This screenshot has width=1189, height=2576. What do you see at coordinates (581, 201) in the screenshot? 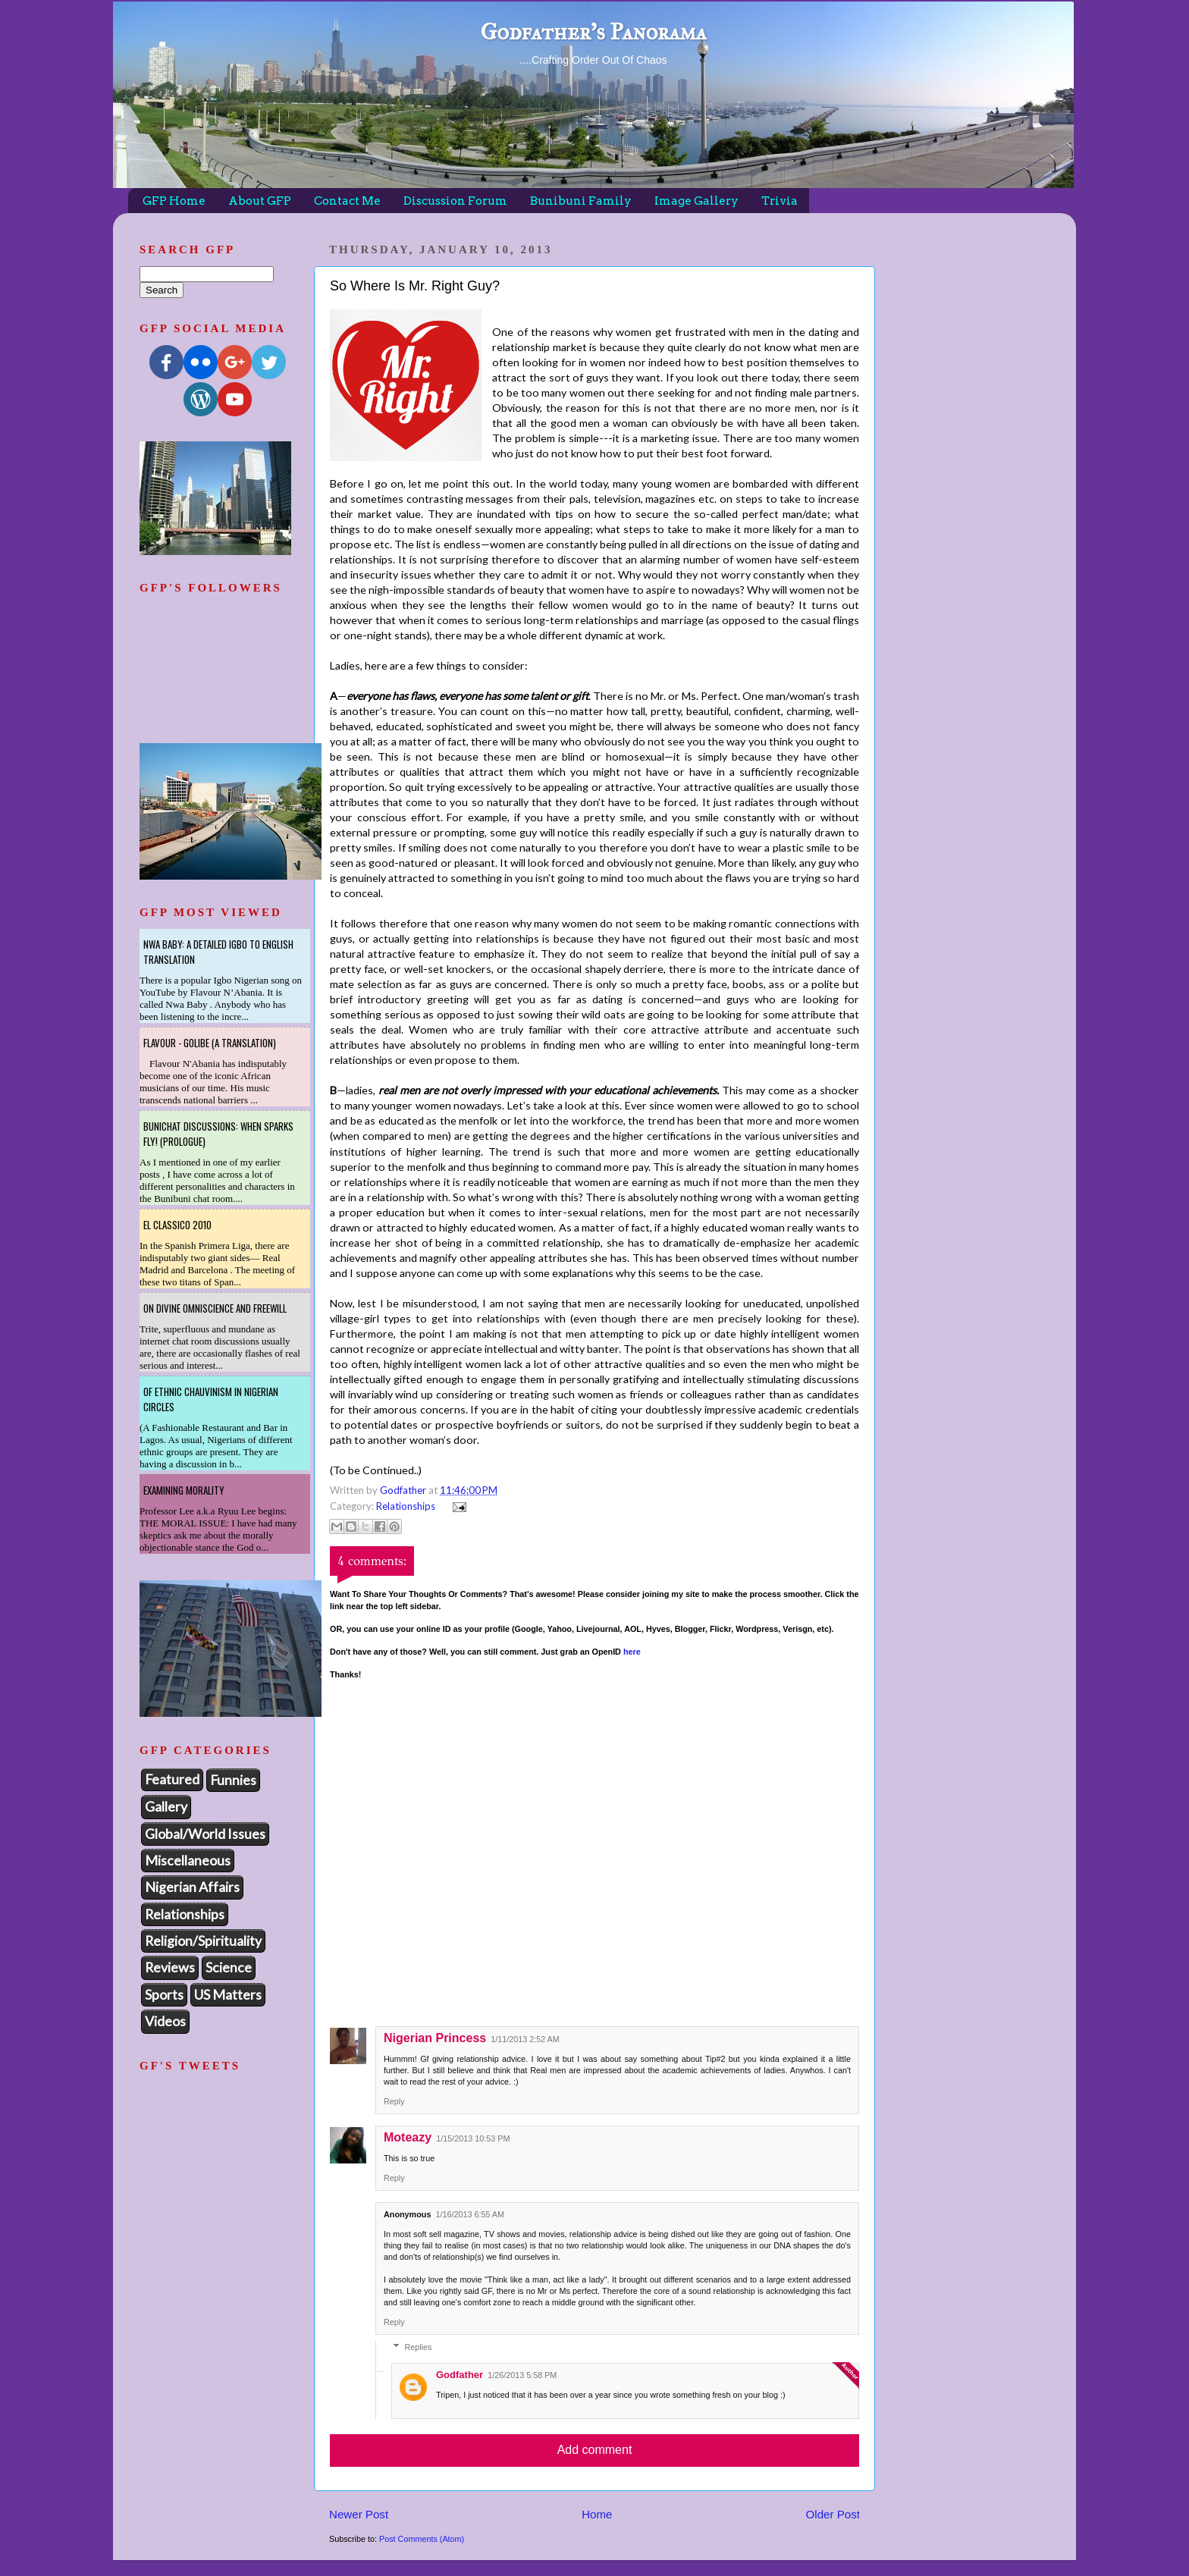
I see `Bunibuni Family` at bounding box center [581, 201].